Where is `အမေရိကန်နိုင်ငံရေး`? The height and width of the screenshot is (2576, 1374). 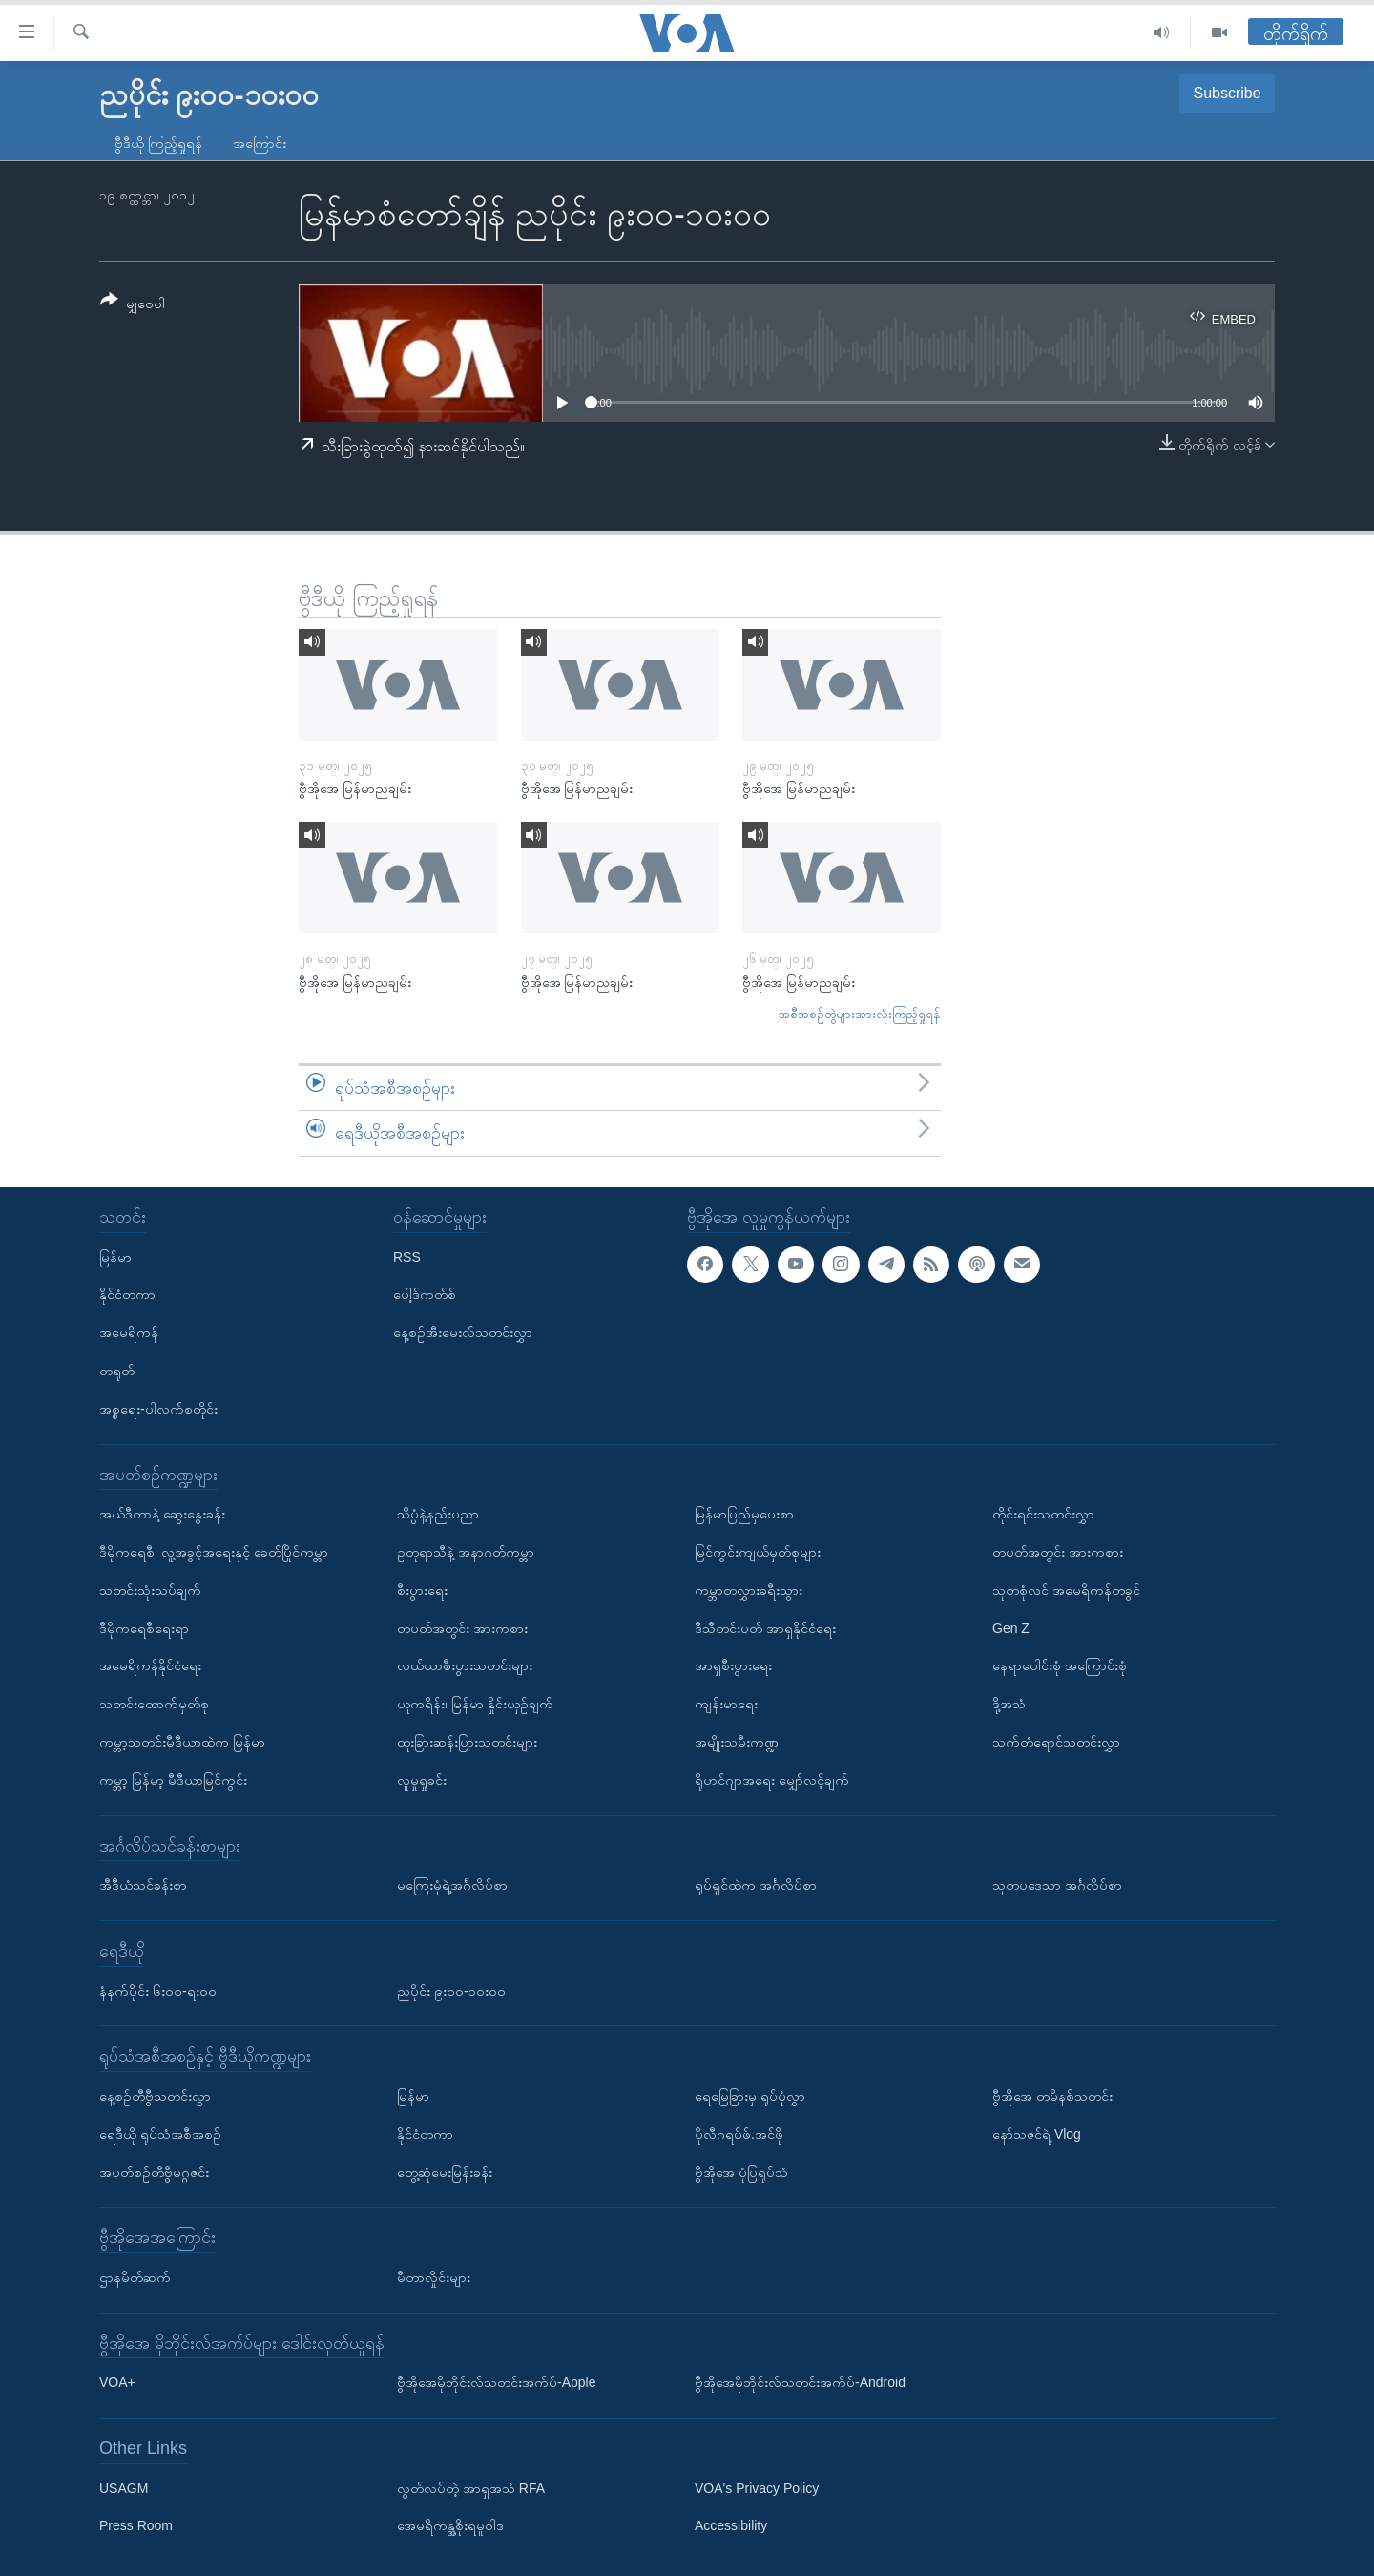
အမေရိကန်နိုင်ငံရေး is located at coordinates (150, 1665).